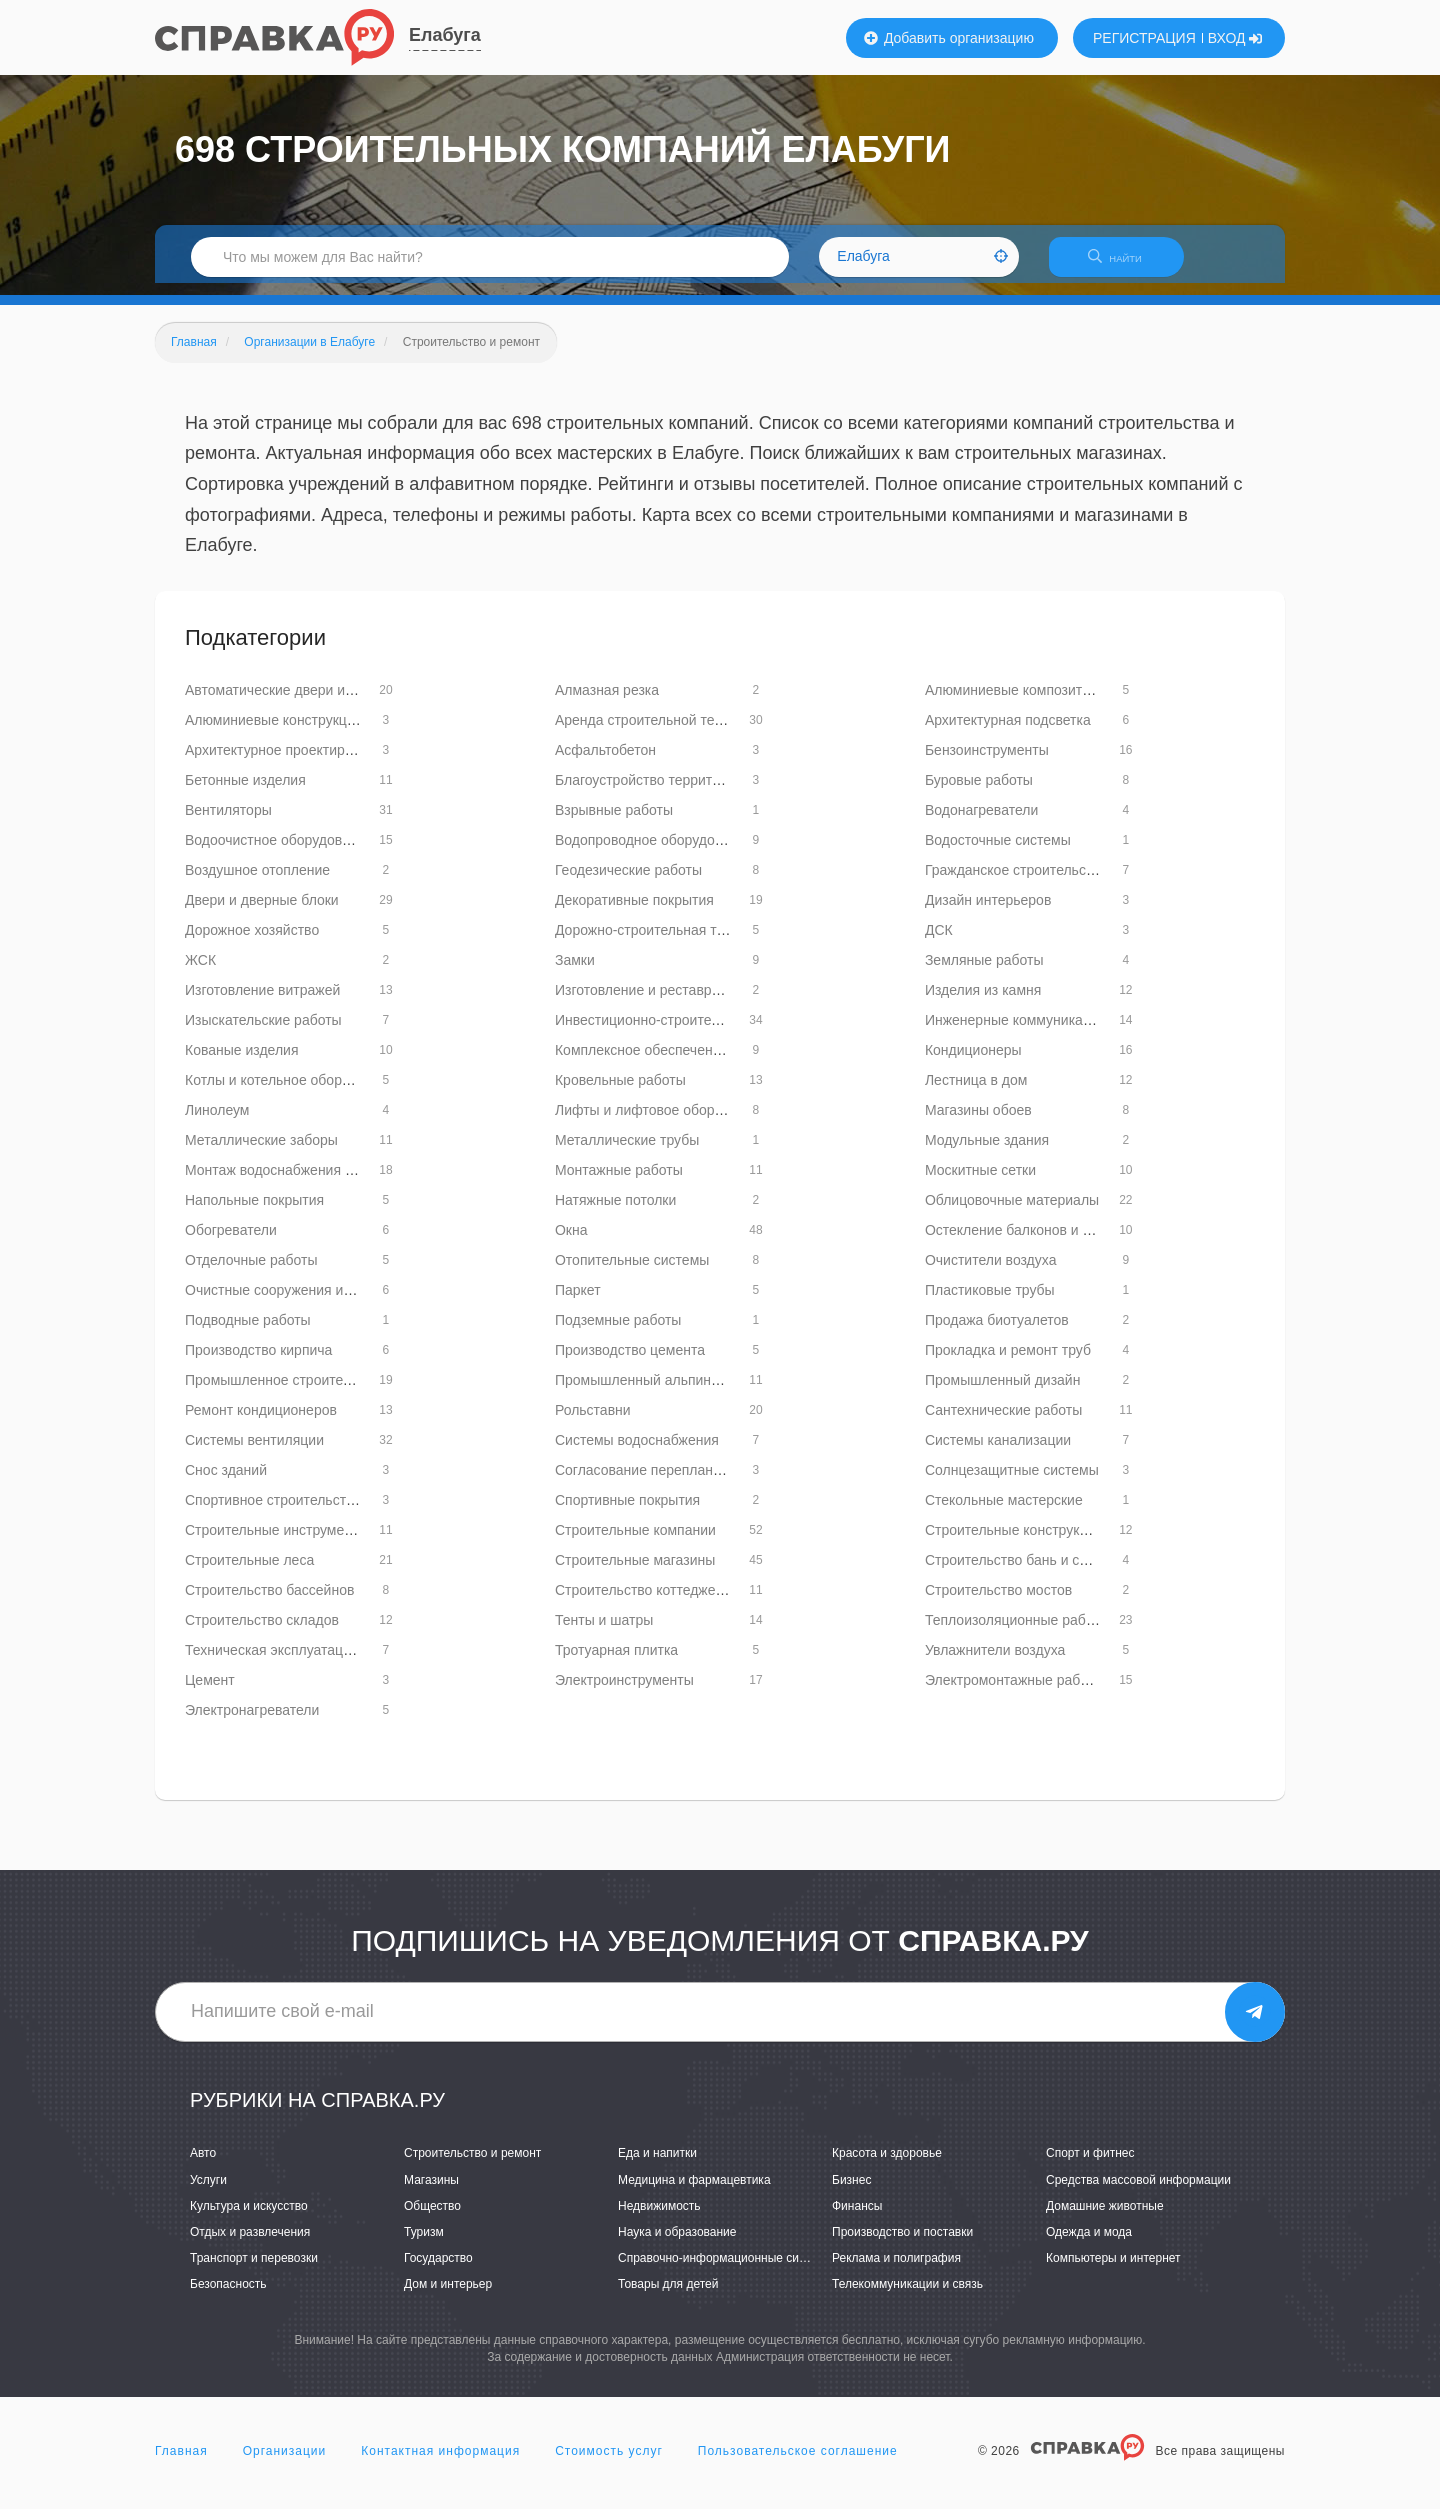  Describe the element at coordinates (431, 2192) in the screenshot. I see `Магазины` at that location.